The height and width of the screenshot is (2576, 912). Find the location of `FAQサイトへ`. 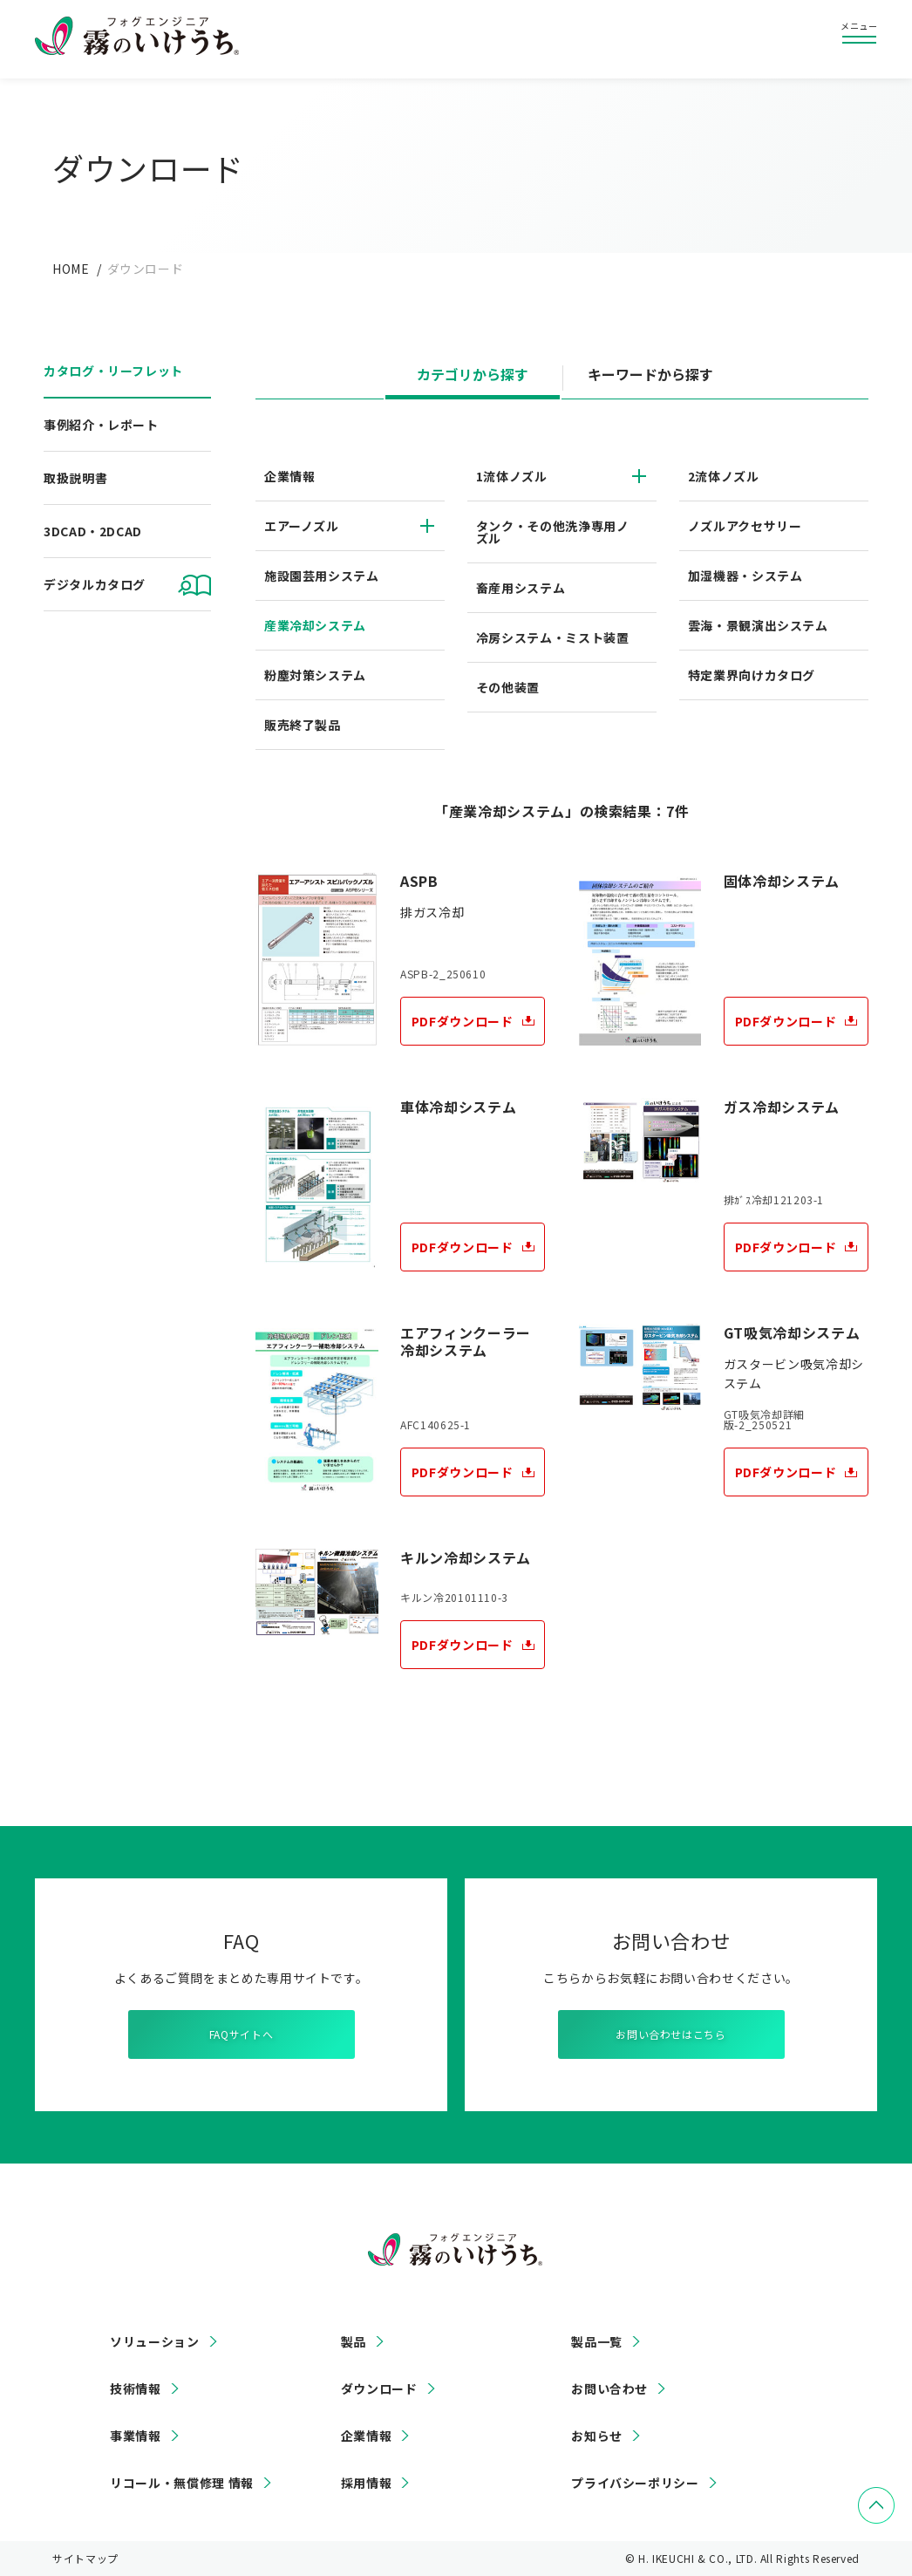

FAQサイトへ is located at coordinates (241, 2034).